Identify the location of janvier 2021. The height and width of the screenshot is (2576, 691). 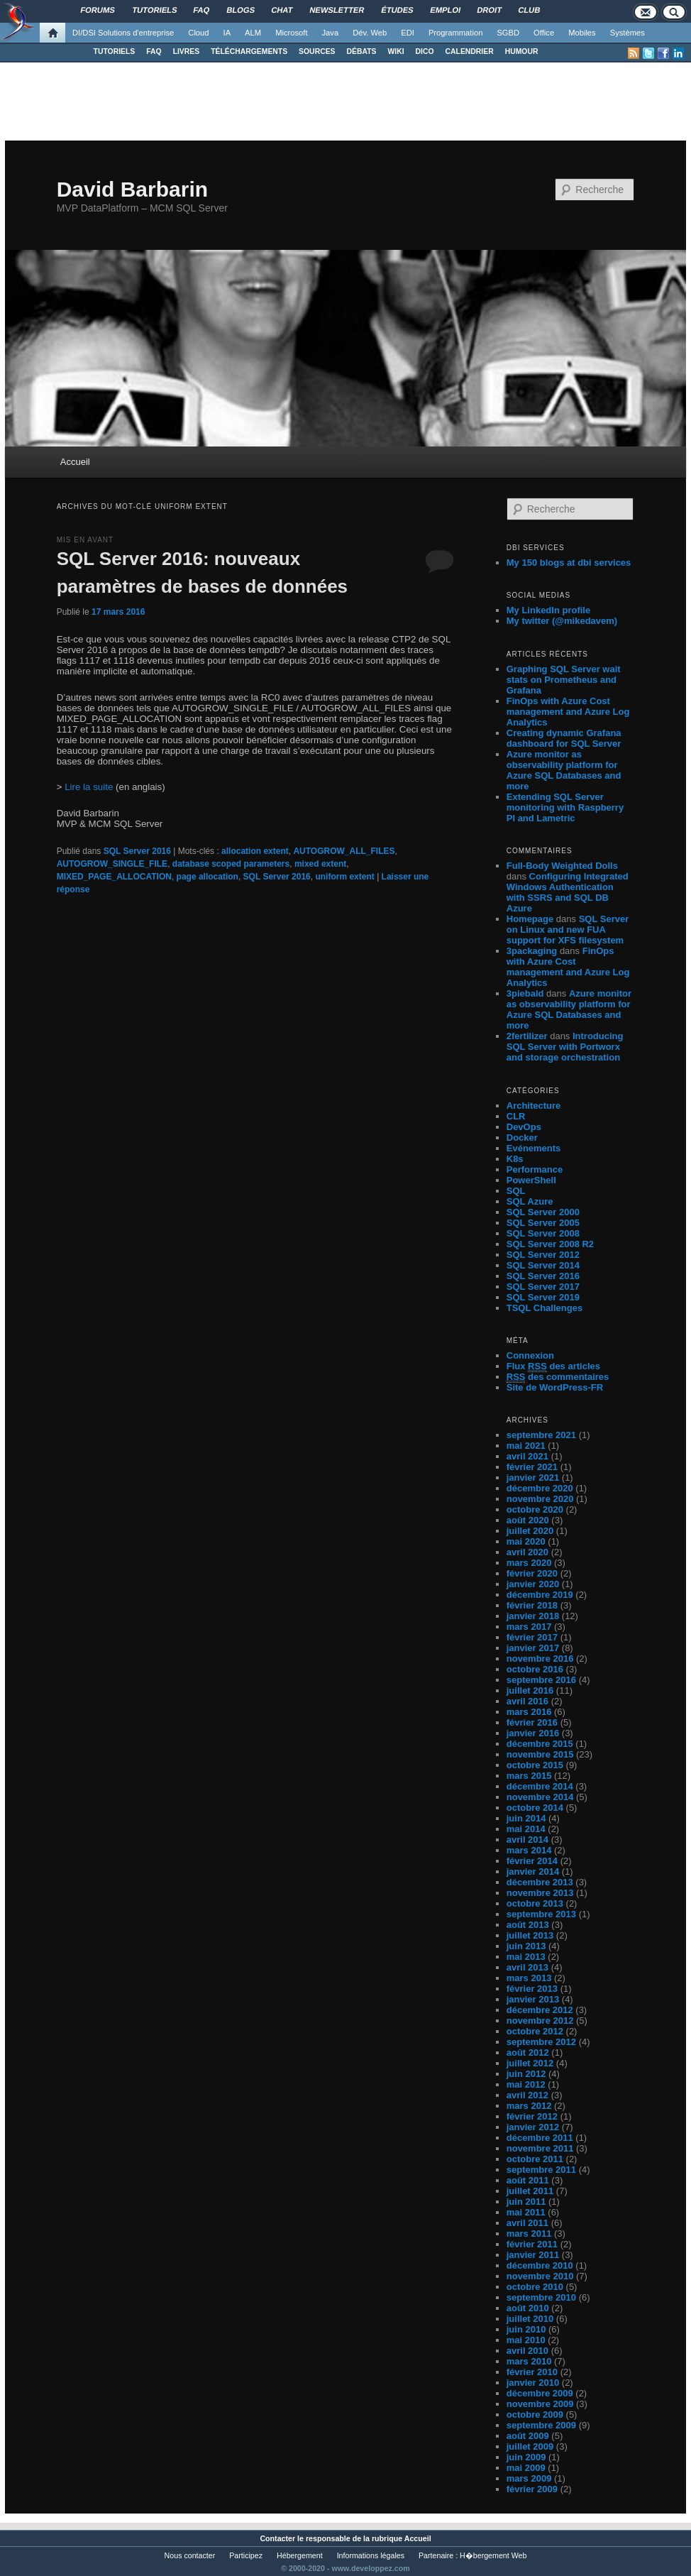
(533, 1477).